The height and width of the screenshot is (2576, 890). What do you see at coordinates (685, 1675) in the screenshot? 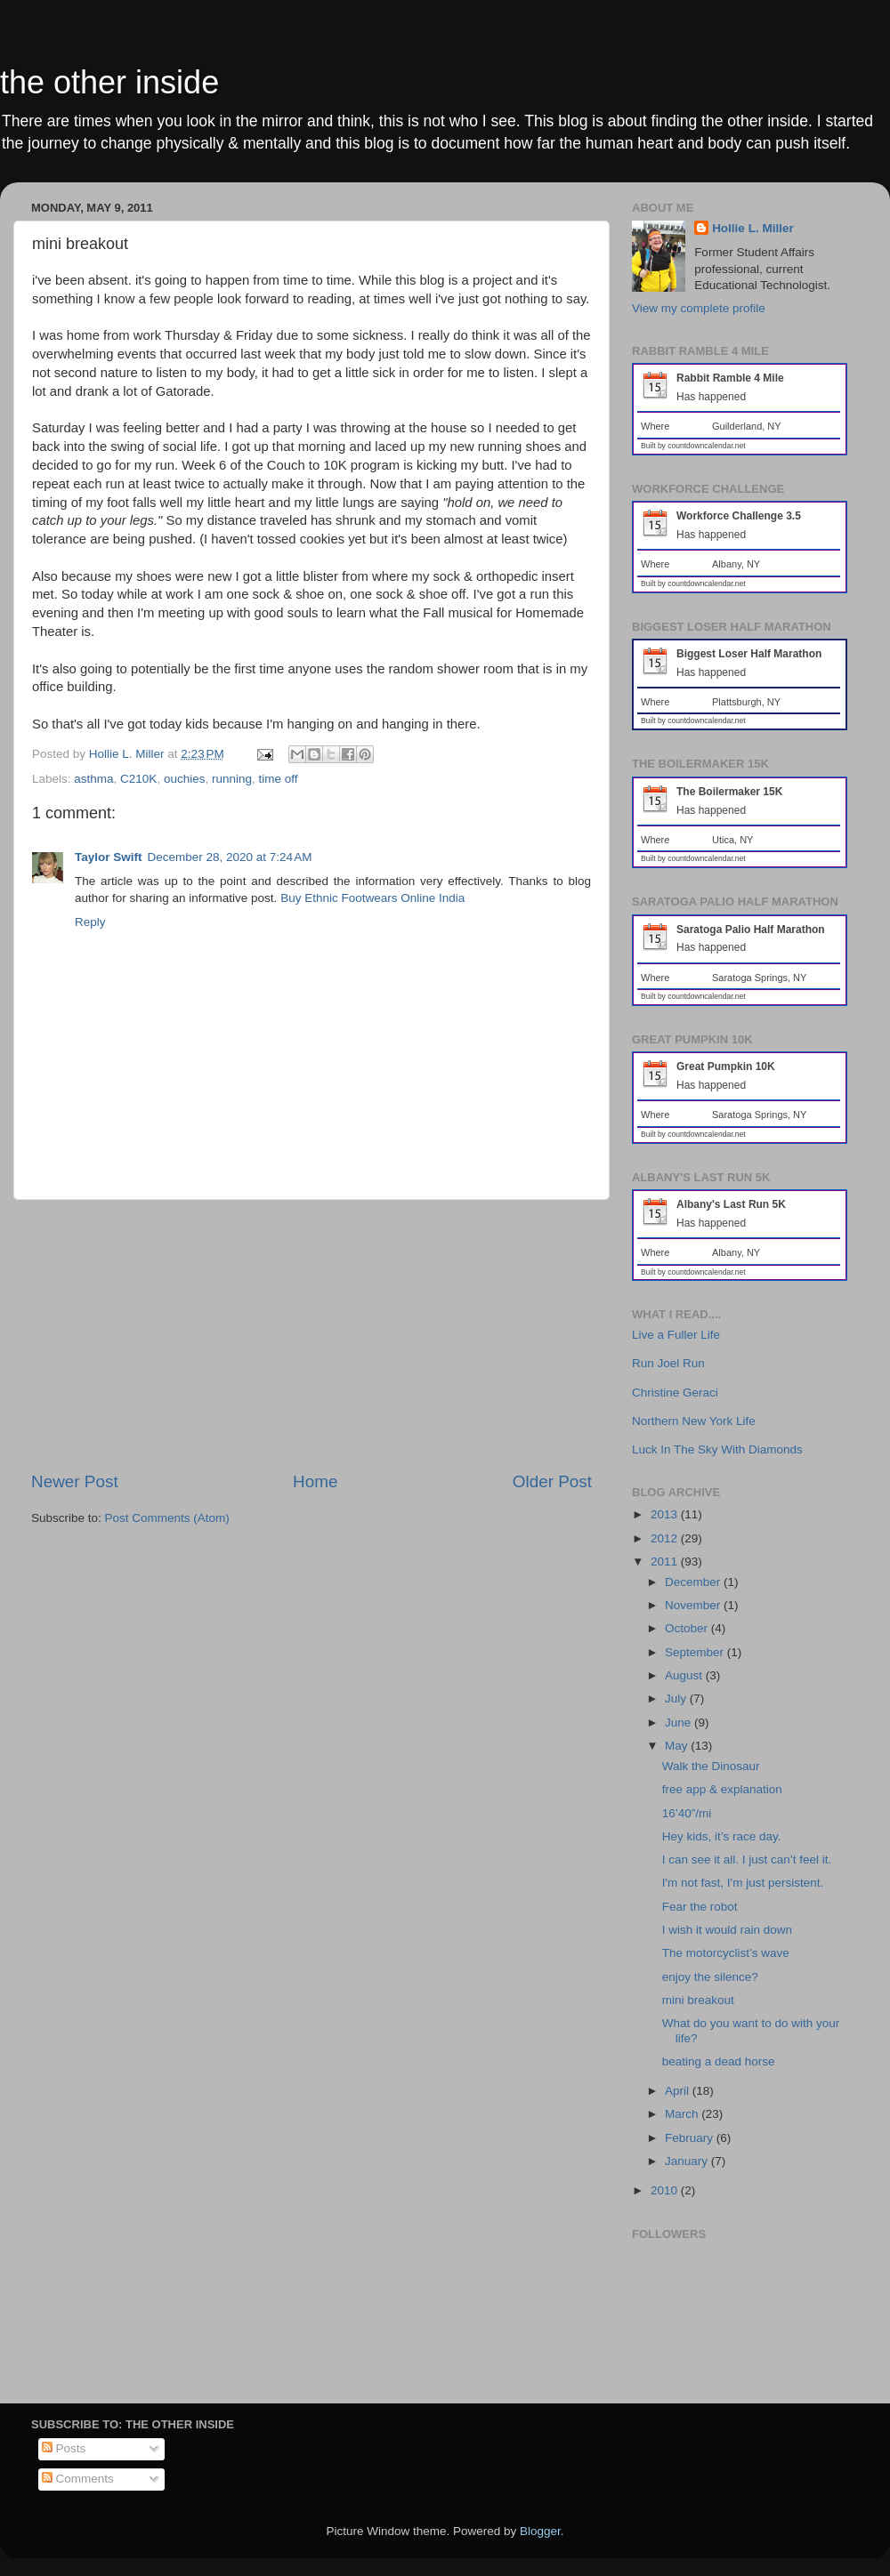
I see `August` at bounding box center [685, 1675].